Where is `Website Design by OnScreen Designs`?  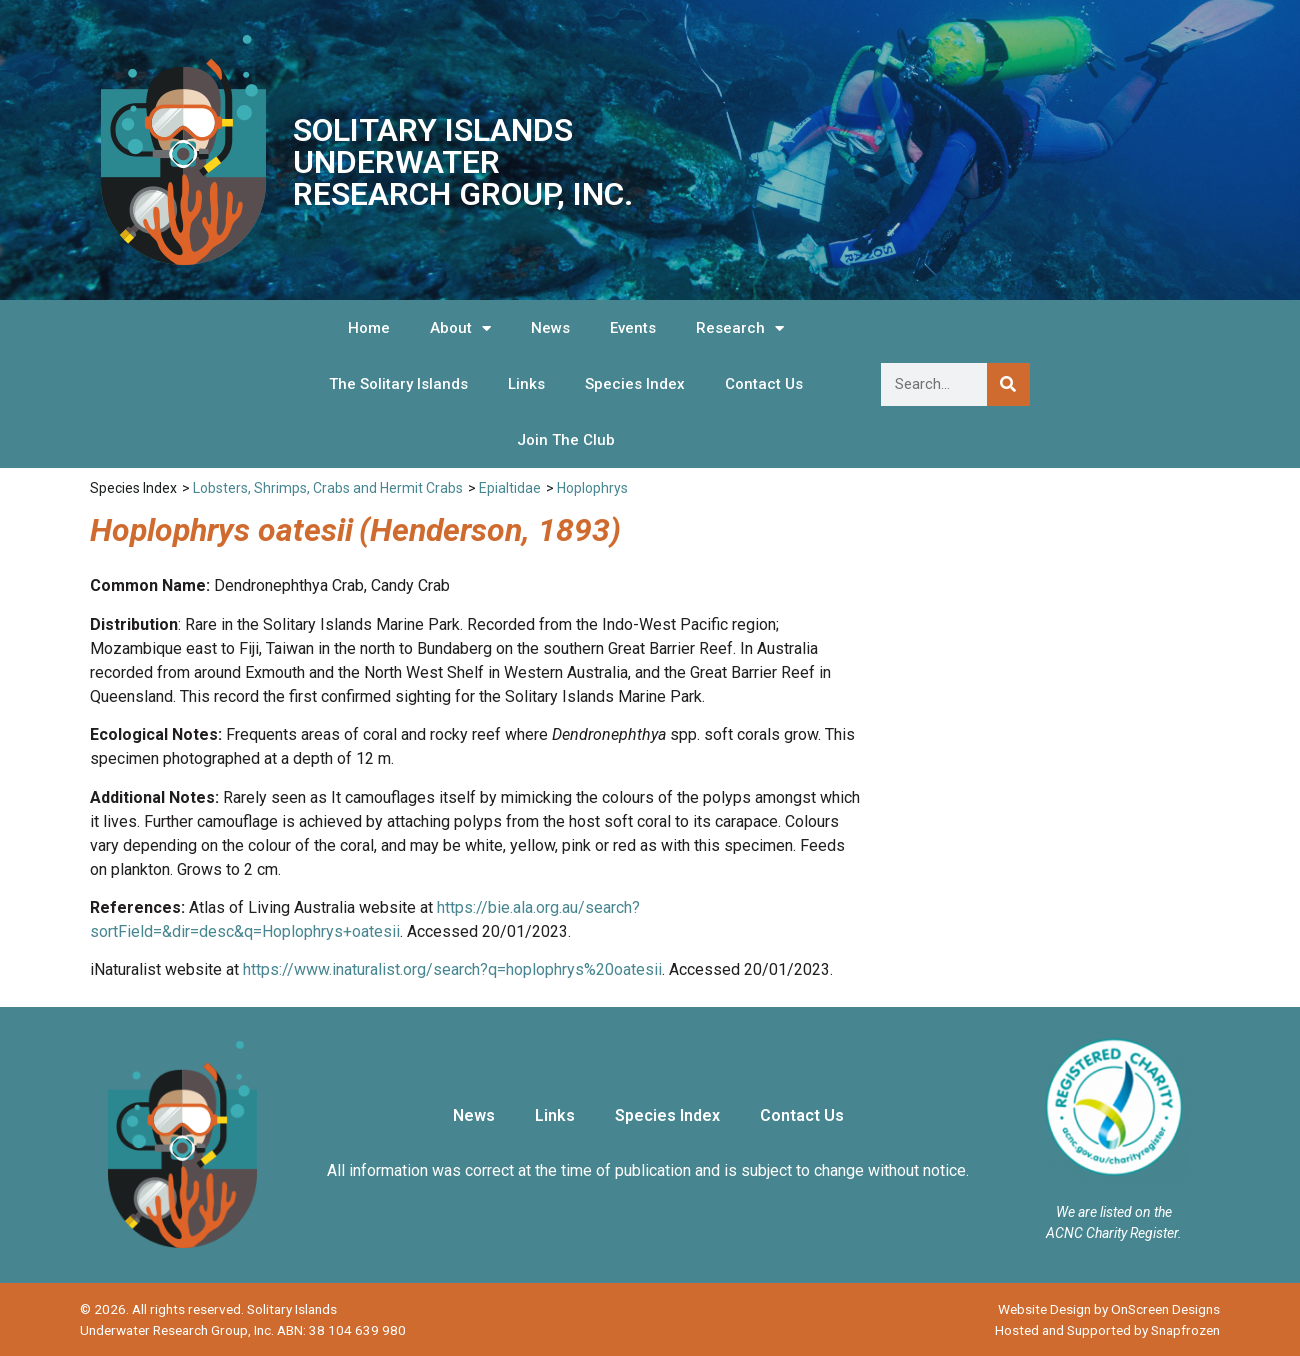
Website Design by OnScreen Designs is located at coordinates (1109, 1309).